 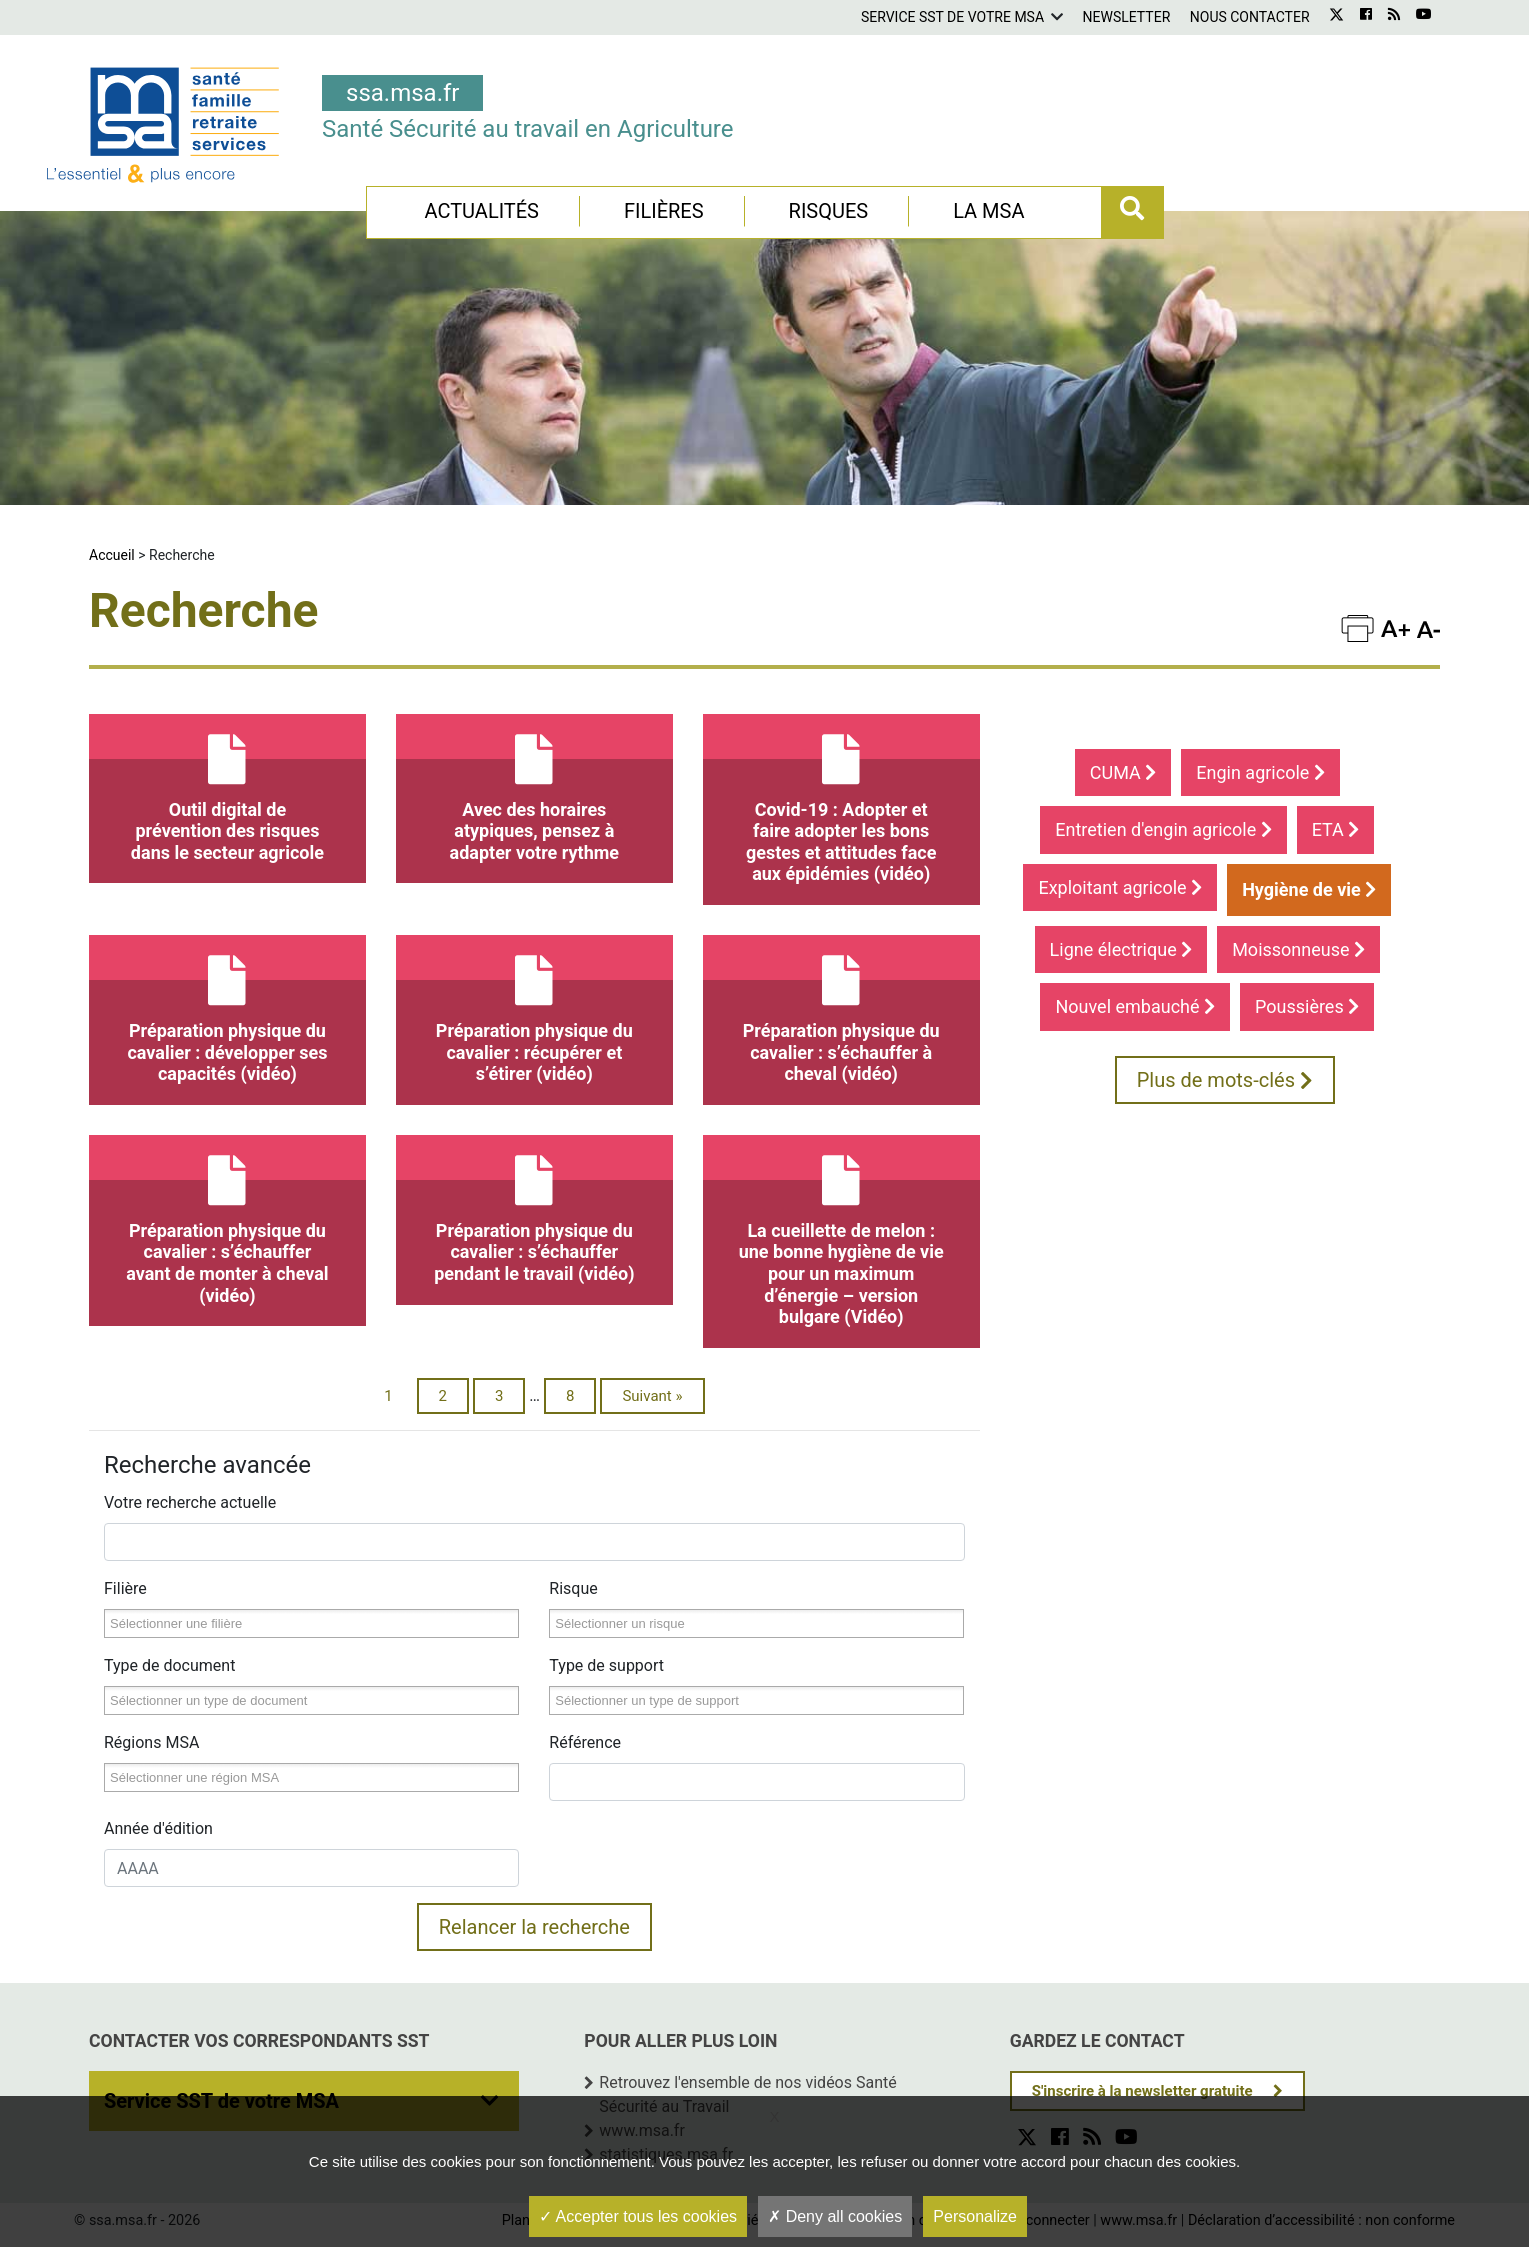 I want to click on Service SST de votre MSA, so click(x=952, y=17).